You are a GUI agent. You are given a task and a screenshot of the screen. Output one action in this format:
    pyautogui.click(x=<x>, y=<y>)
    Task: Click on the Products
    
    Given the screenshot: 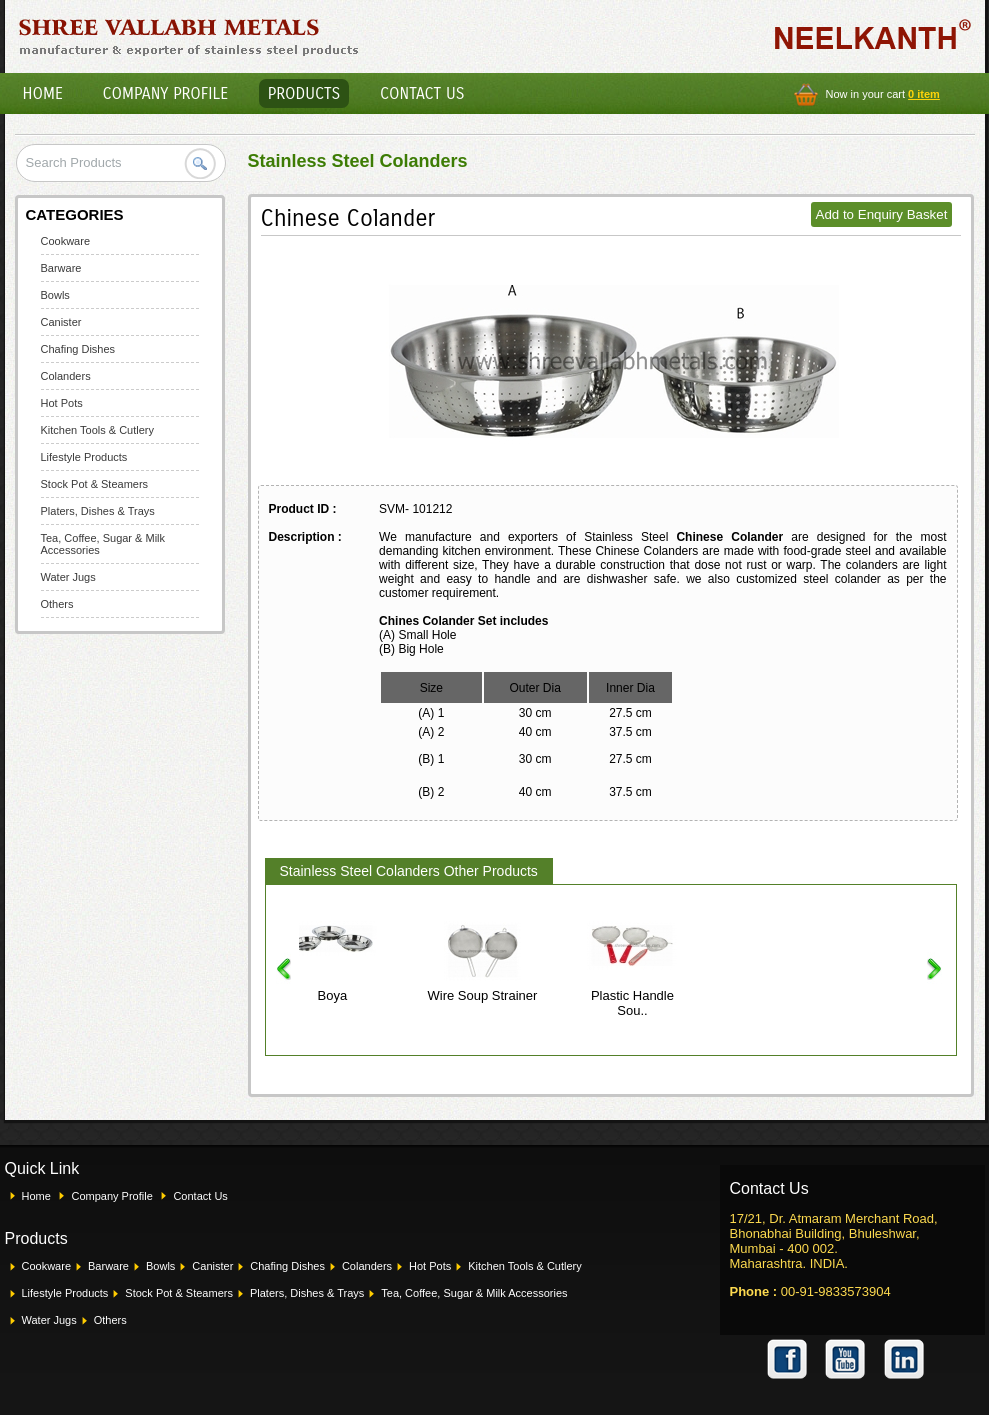 What is the action you would take?
    pyautogui.click(x=304, y=93)
    